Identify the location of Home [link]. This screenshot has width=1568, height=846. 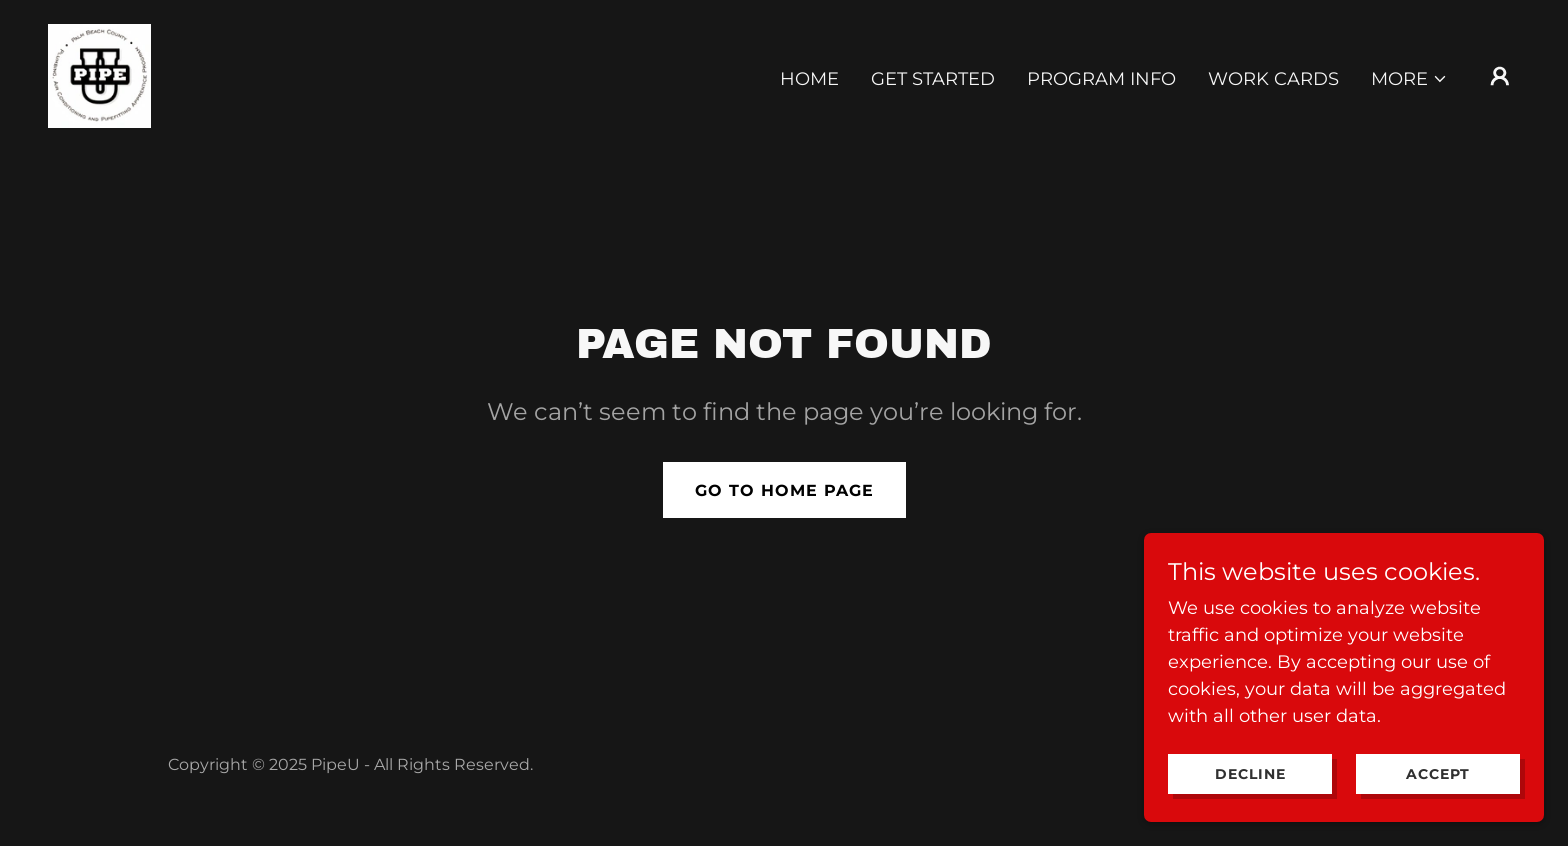
(809, 79).